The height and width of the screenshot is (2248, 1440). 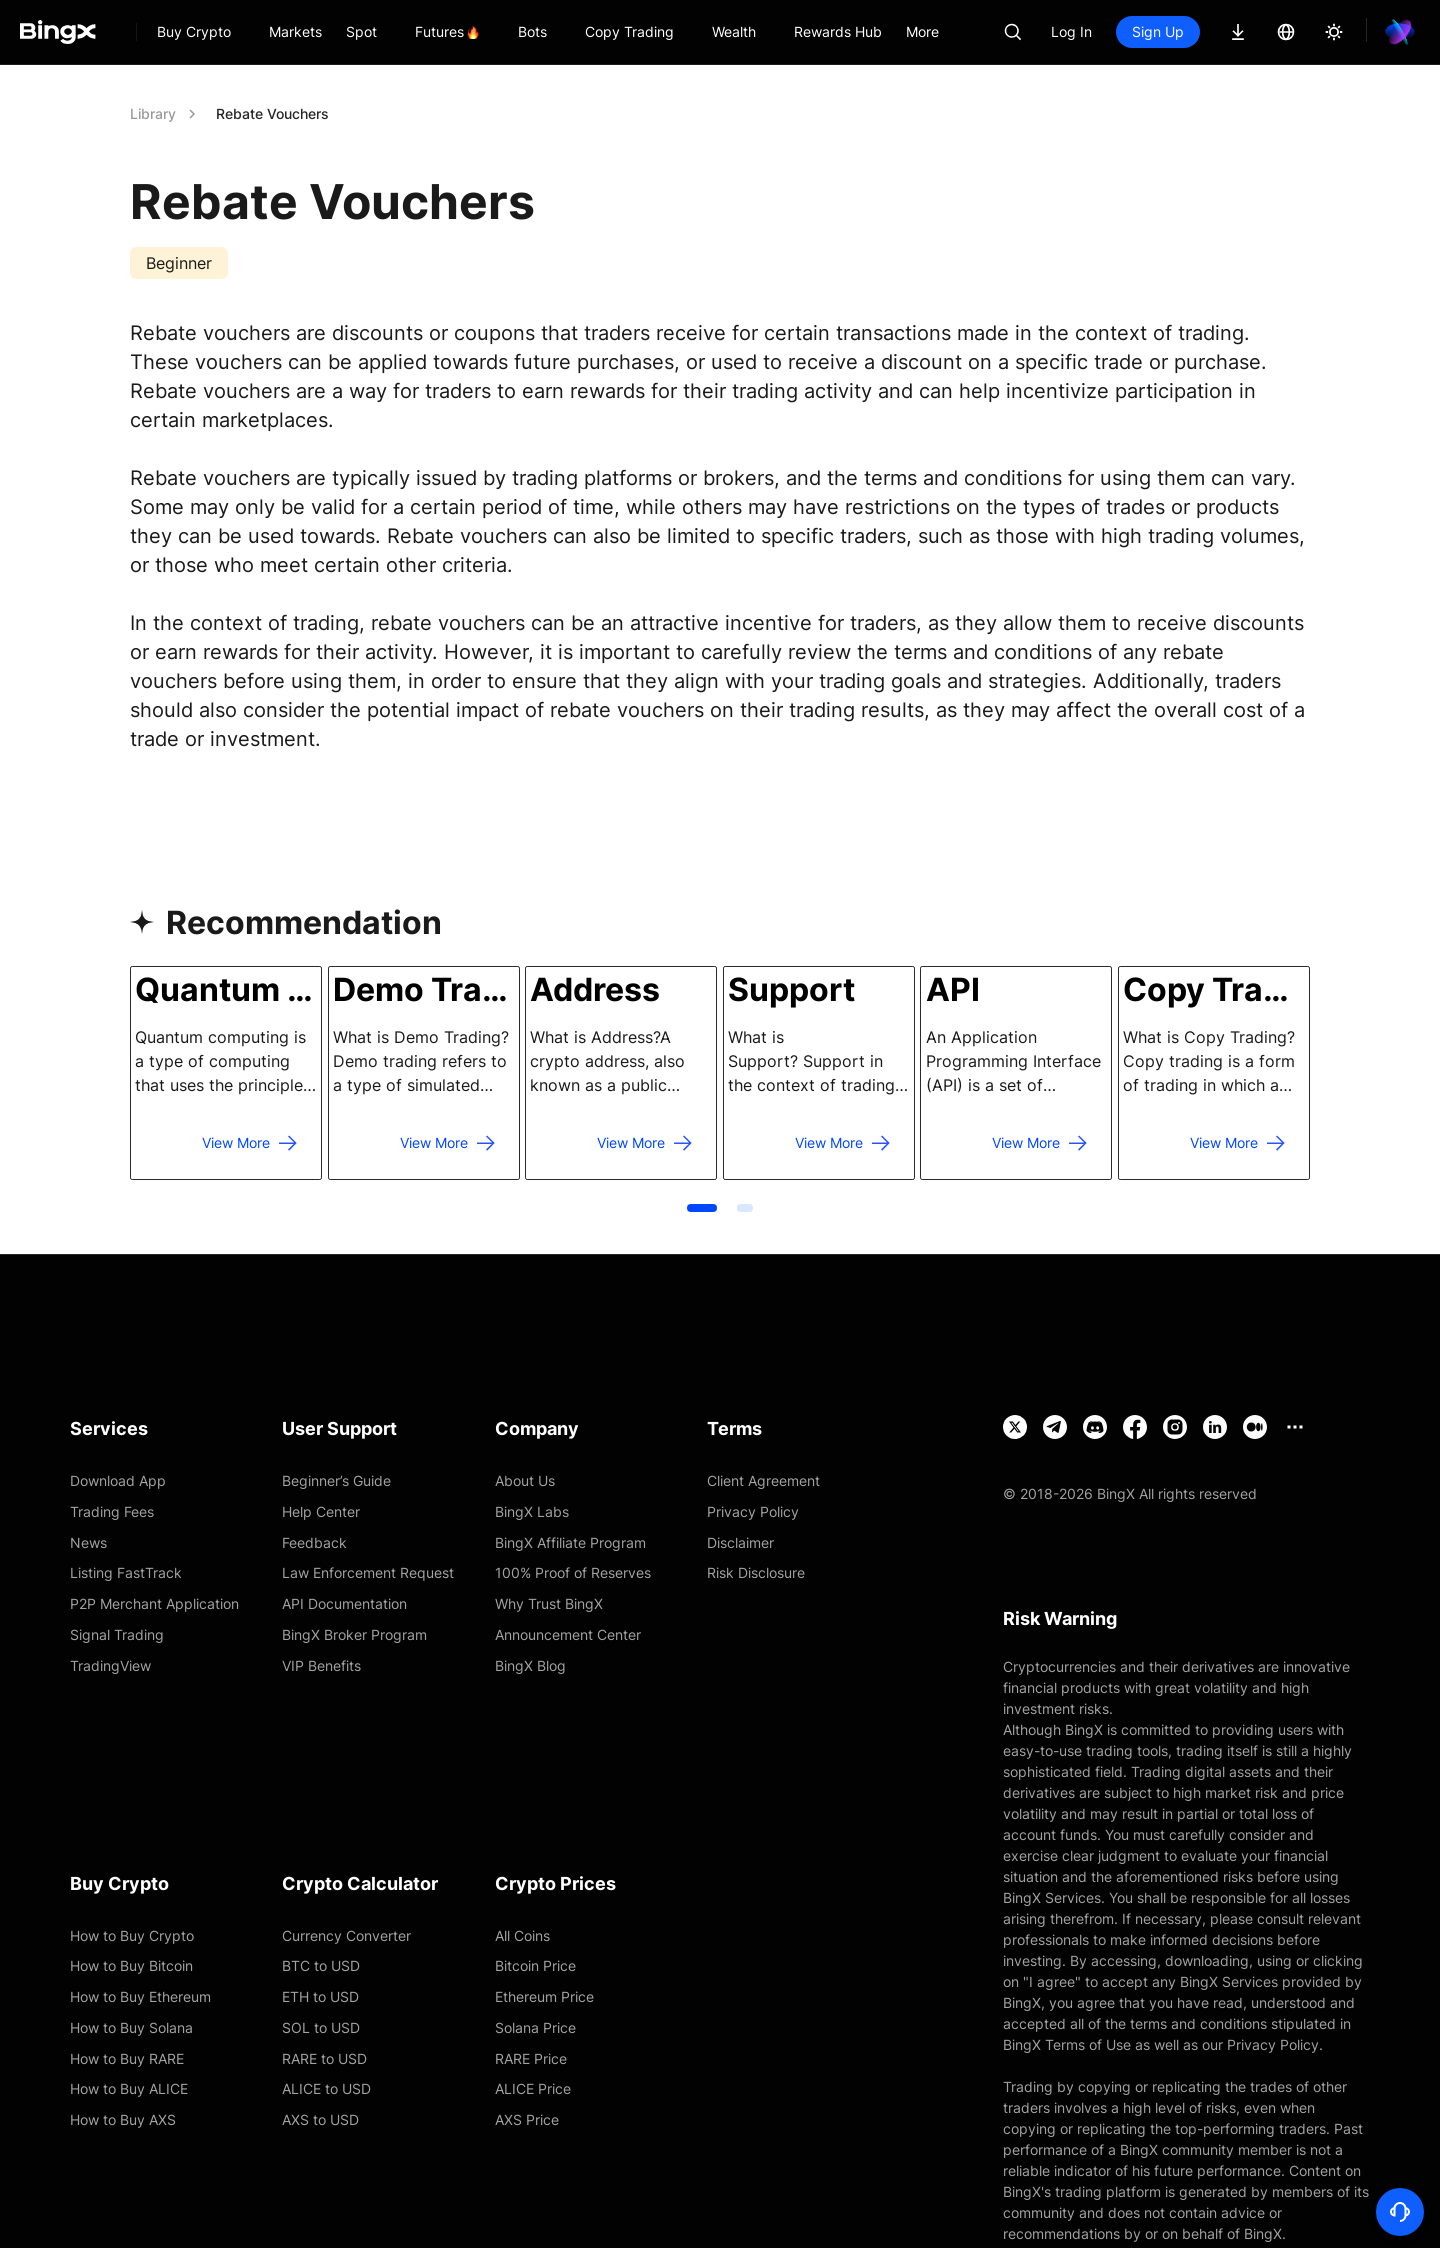 I want to click on About Us, so click(x=525, y=1480).